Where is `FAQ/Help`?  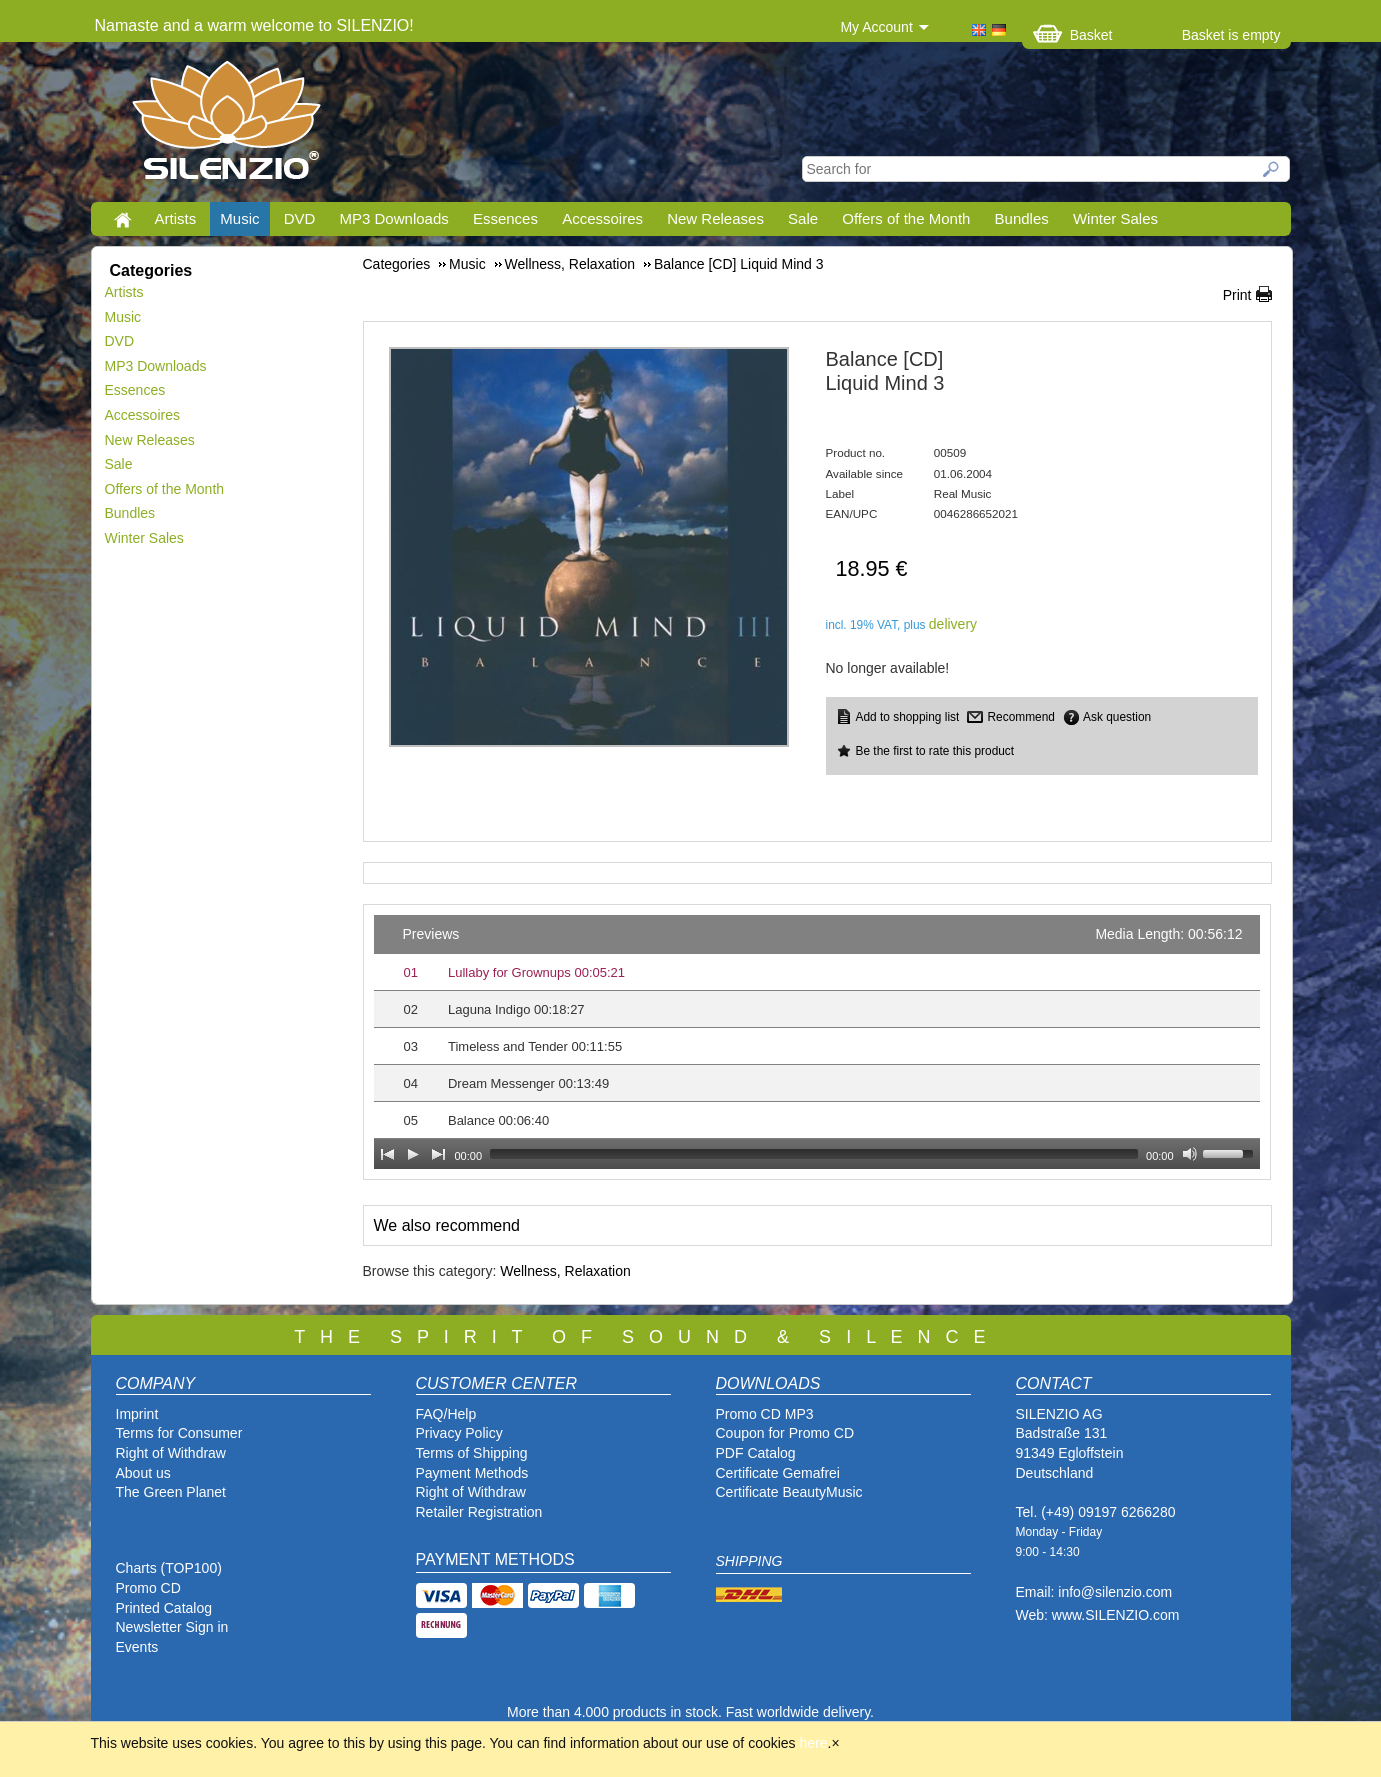
FAQ/Help is located at coordinates (446, 1414).